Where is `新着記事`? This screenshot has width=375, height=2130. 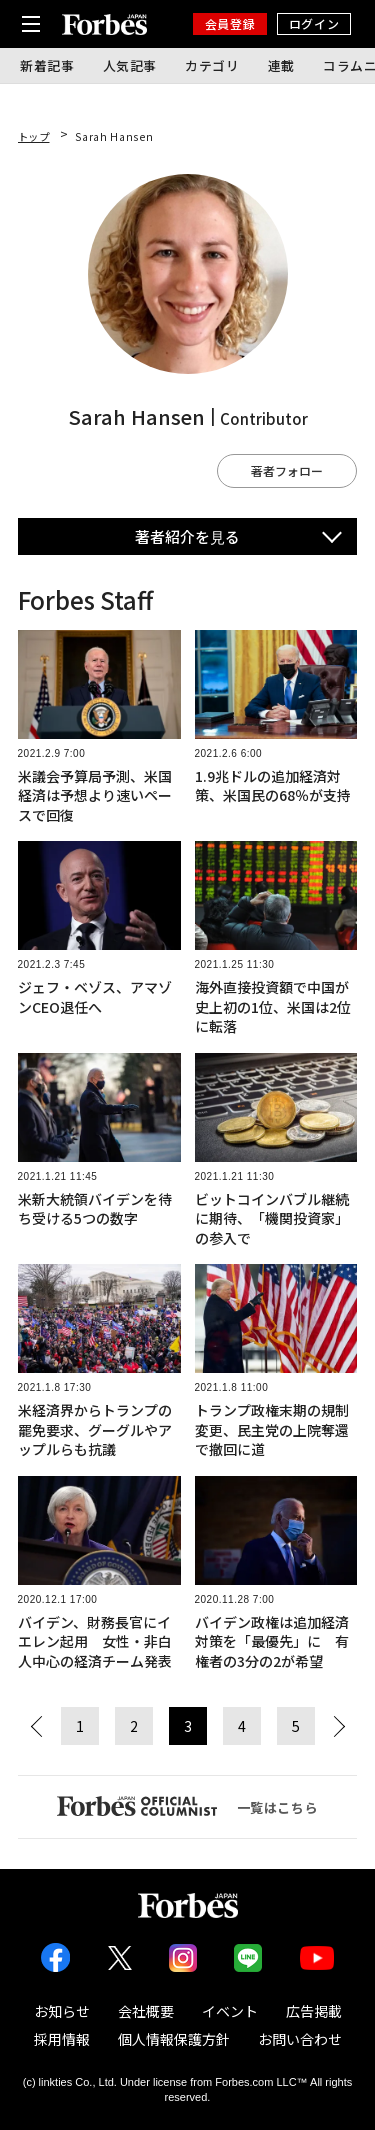 新着記事 is located at coordinates (47, 65).